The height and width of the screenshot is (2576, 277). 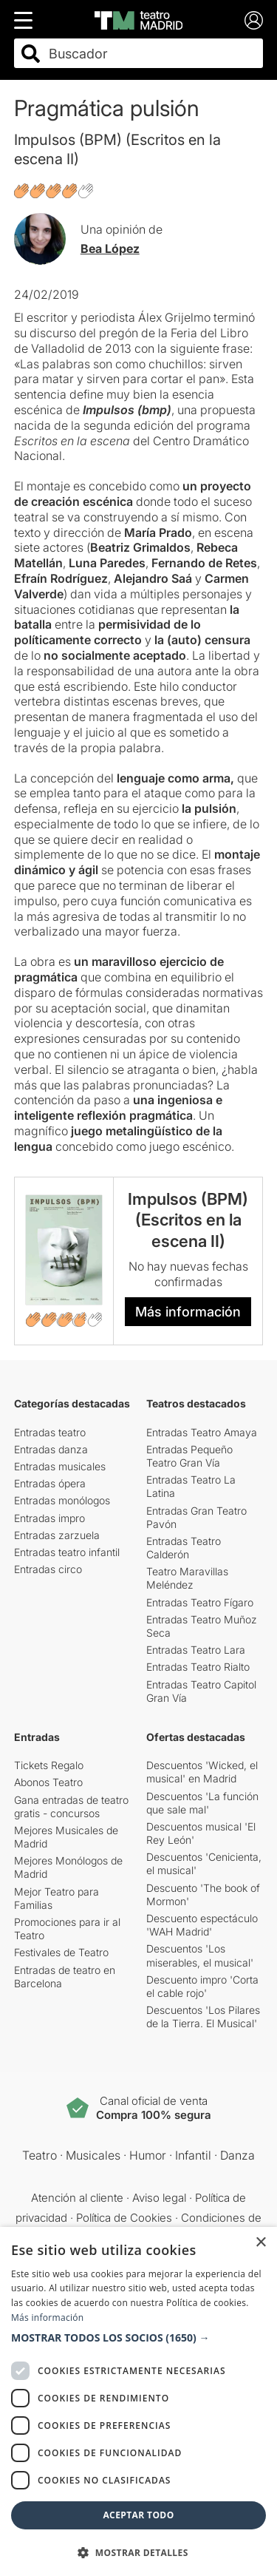 What do you see at coordinates (47, 2317) in the screenshot?
I see `Más información [Más información, opens a new window]` at bounding box center [47, 2317].